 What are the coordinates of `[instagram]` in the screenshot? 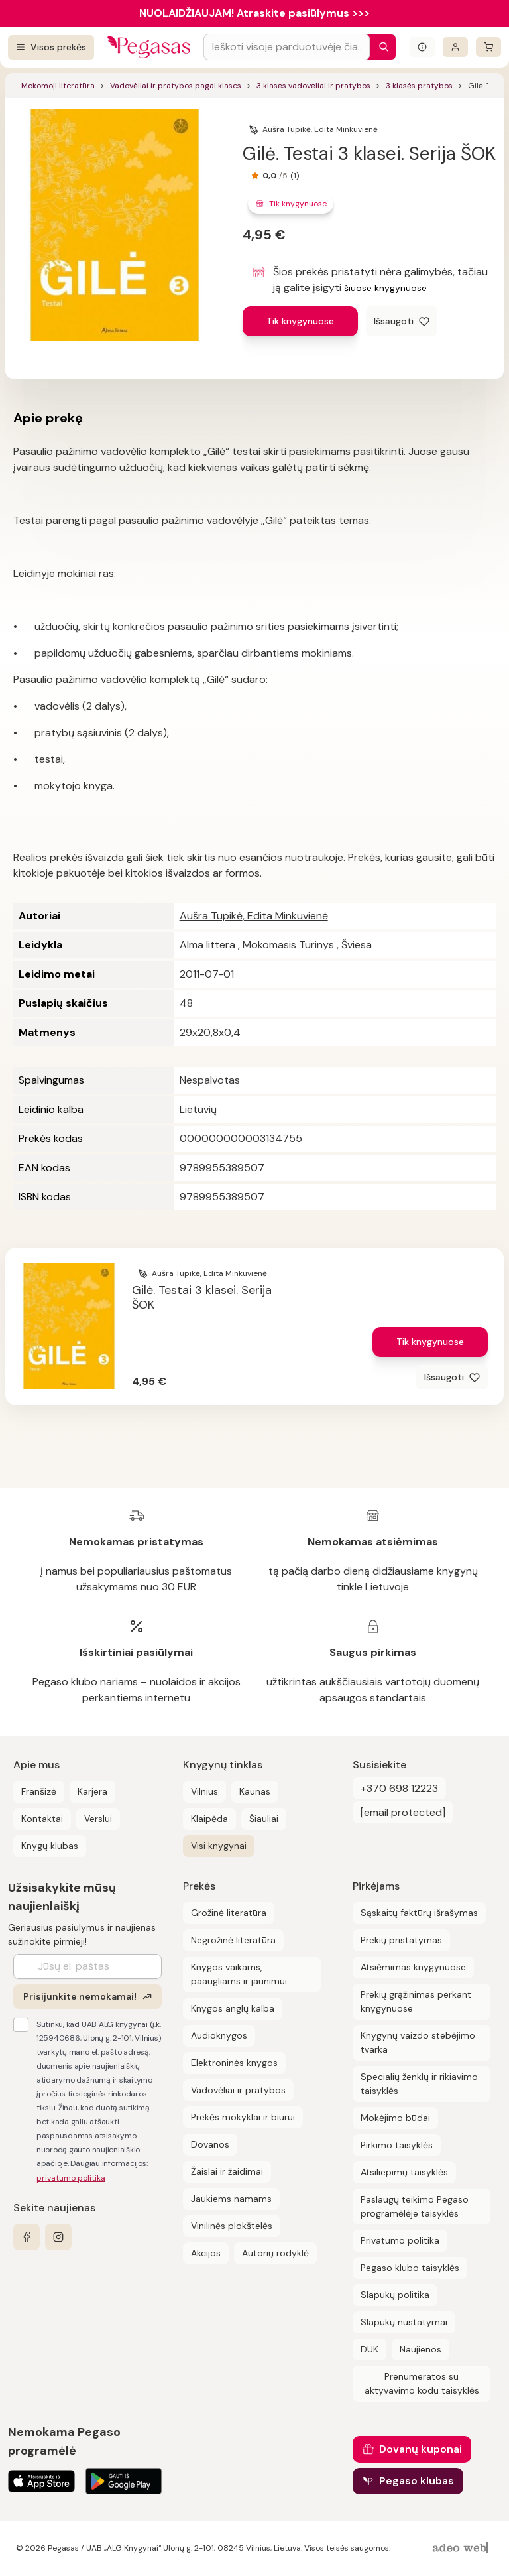 It's located at (58, 2237).